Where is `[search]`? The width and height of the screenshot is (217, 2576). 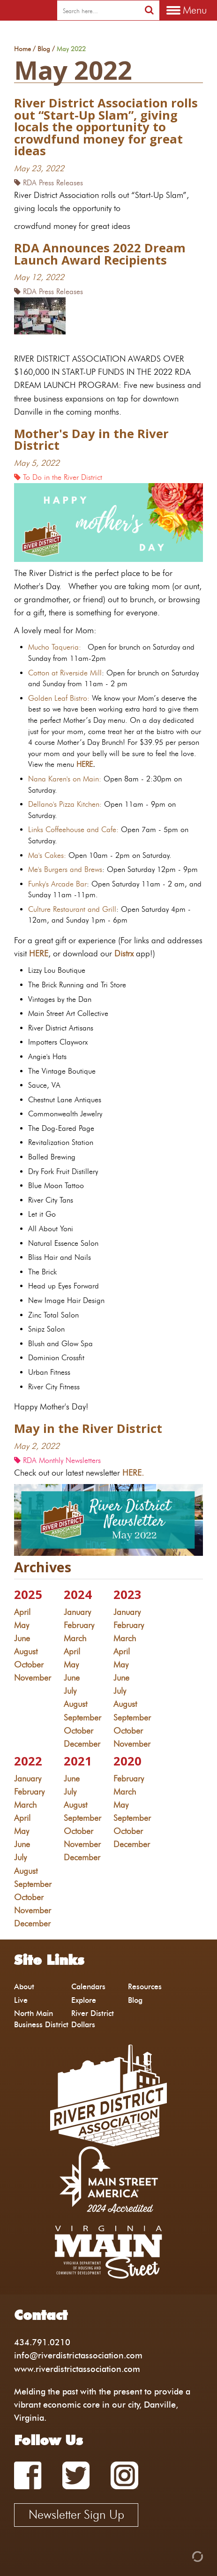
[search] is located at coordinates (98, 11).